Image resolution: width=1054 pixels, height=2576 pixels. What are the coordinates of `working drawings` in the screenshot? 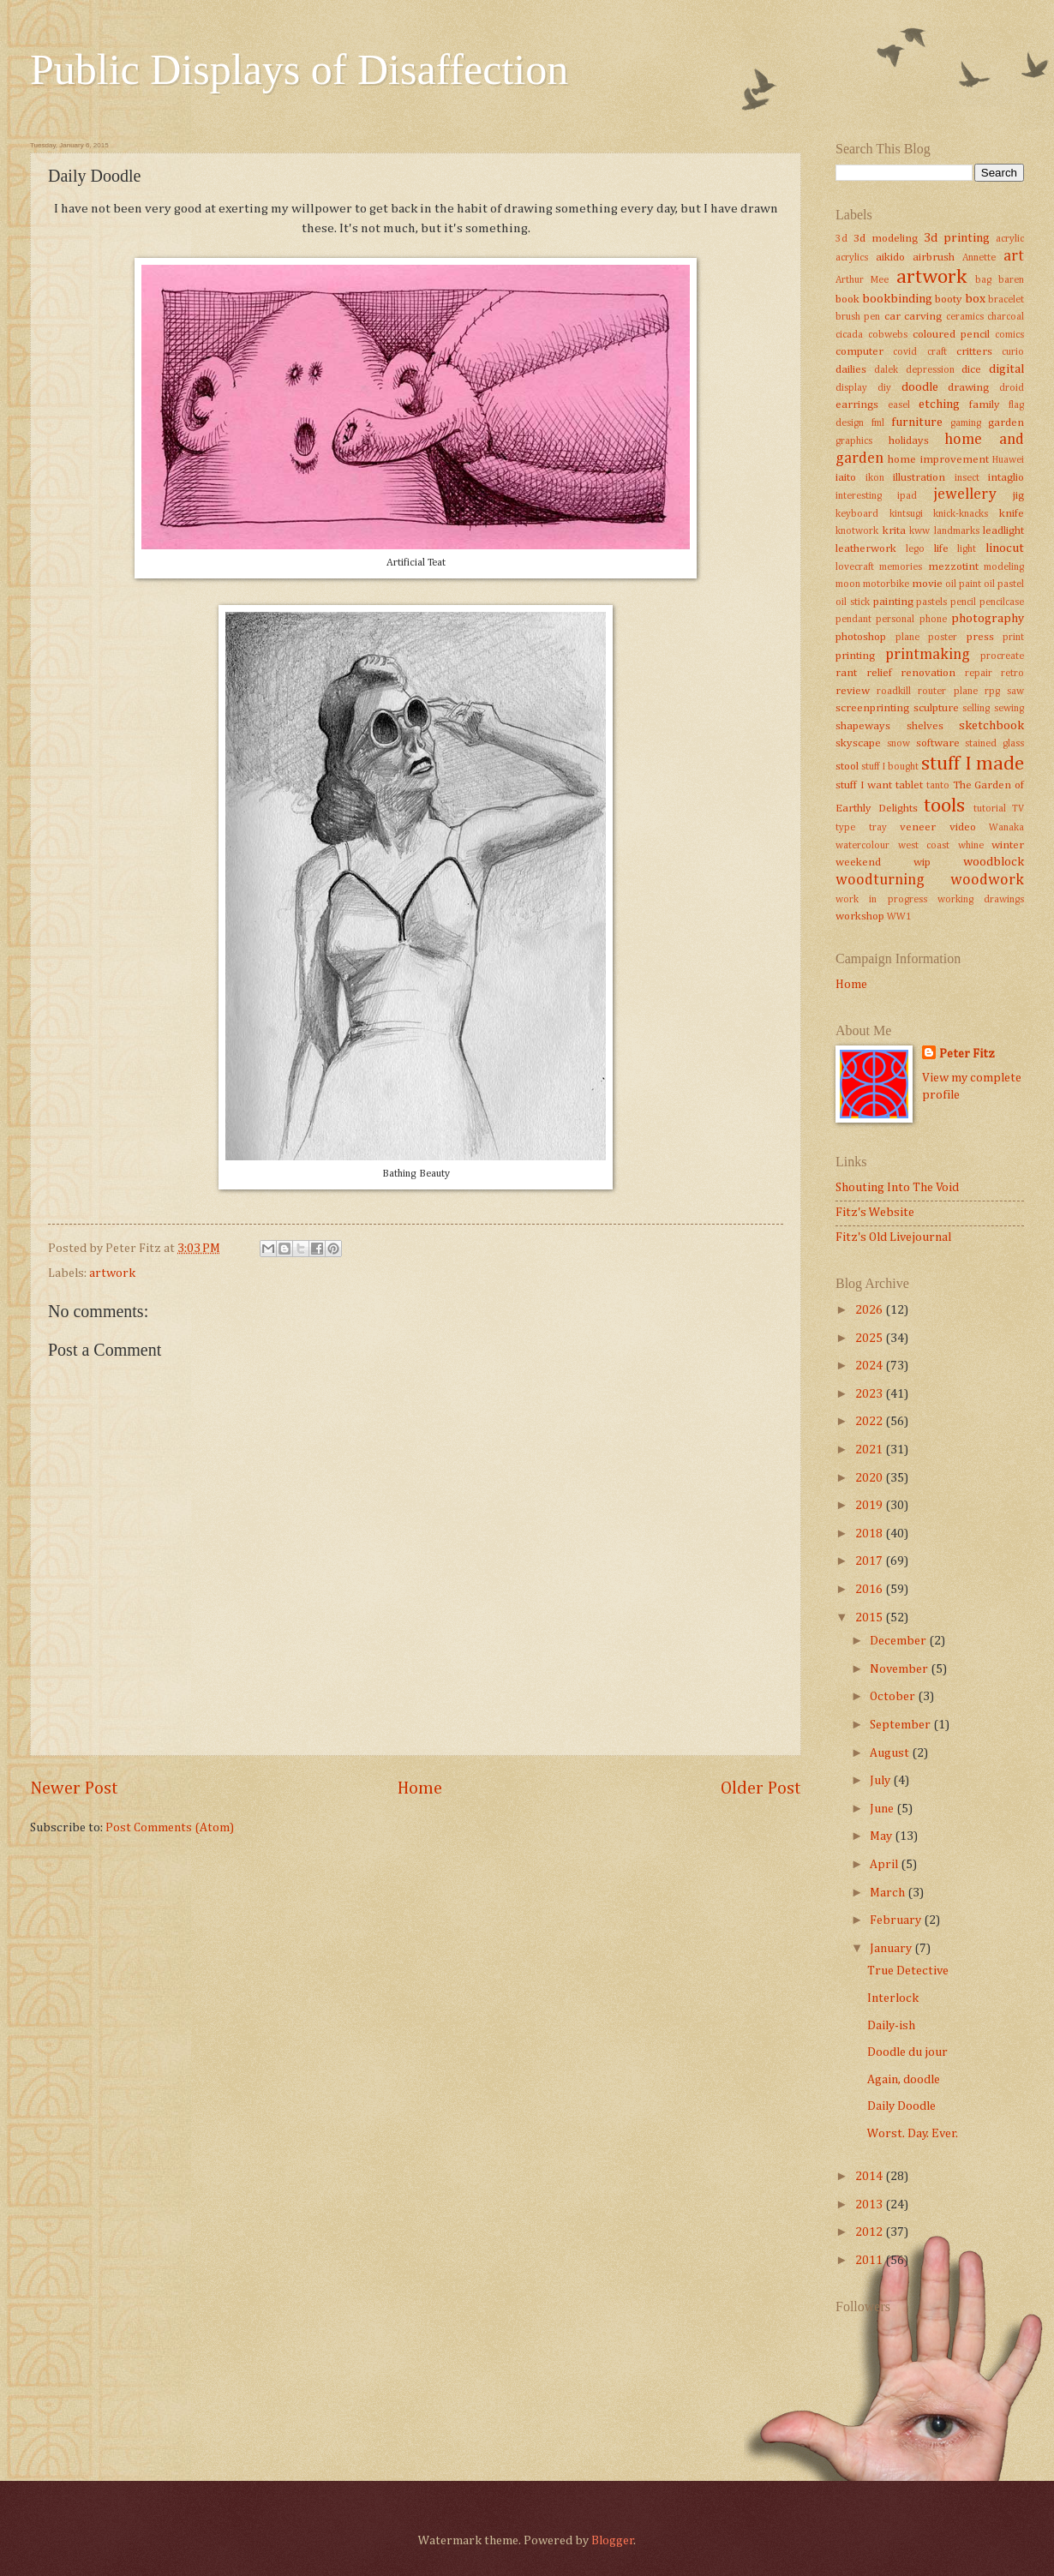 It's located at (980, 900).